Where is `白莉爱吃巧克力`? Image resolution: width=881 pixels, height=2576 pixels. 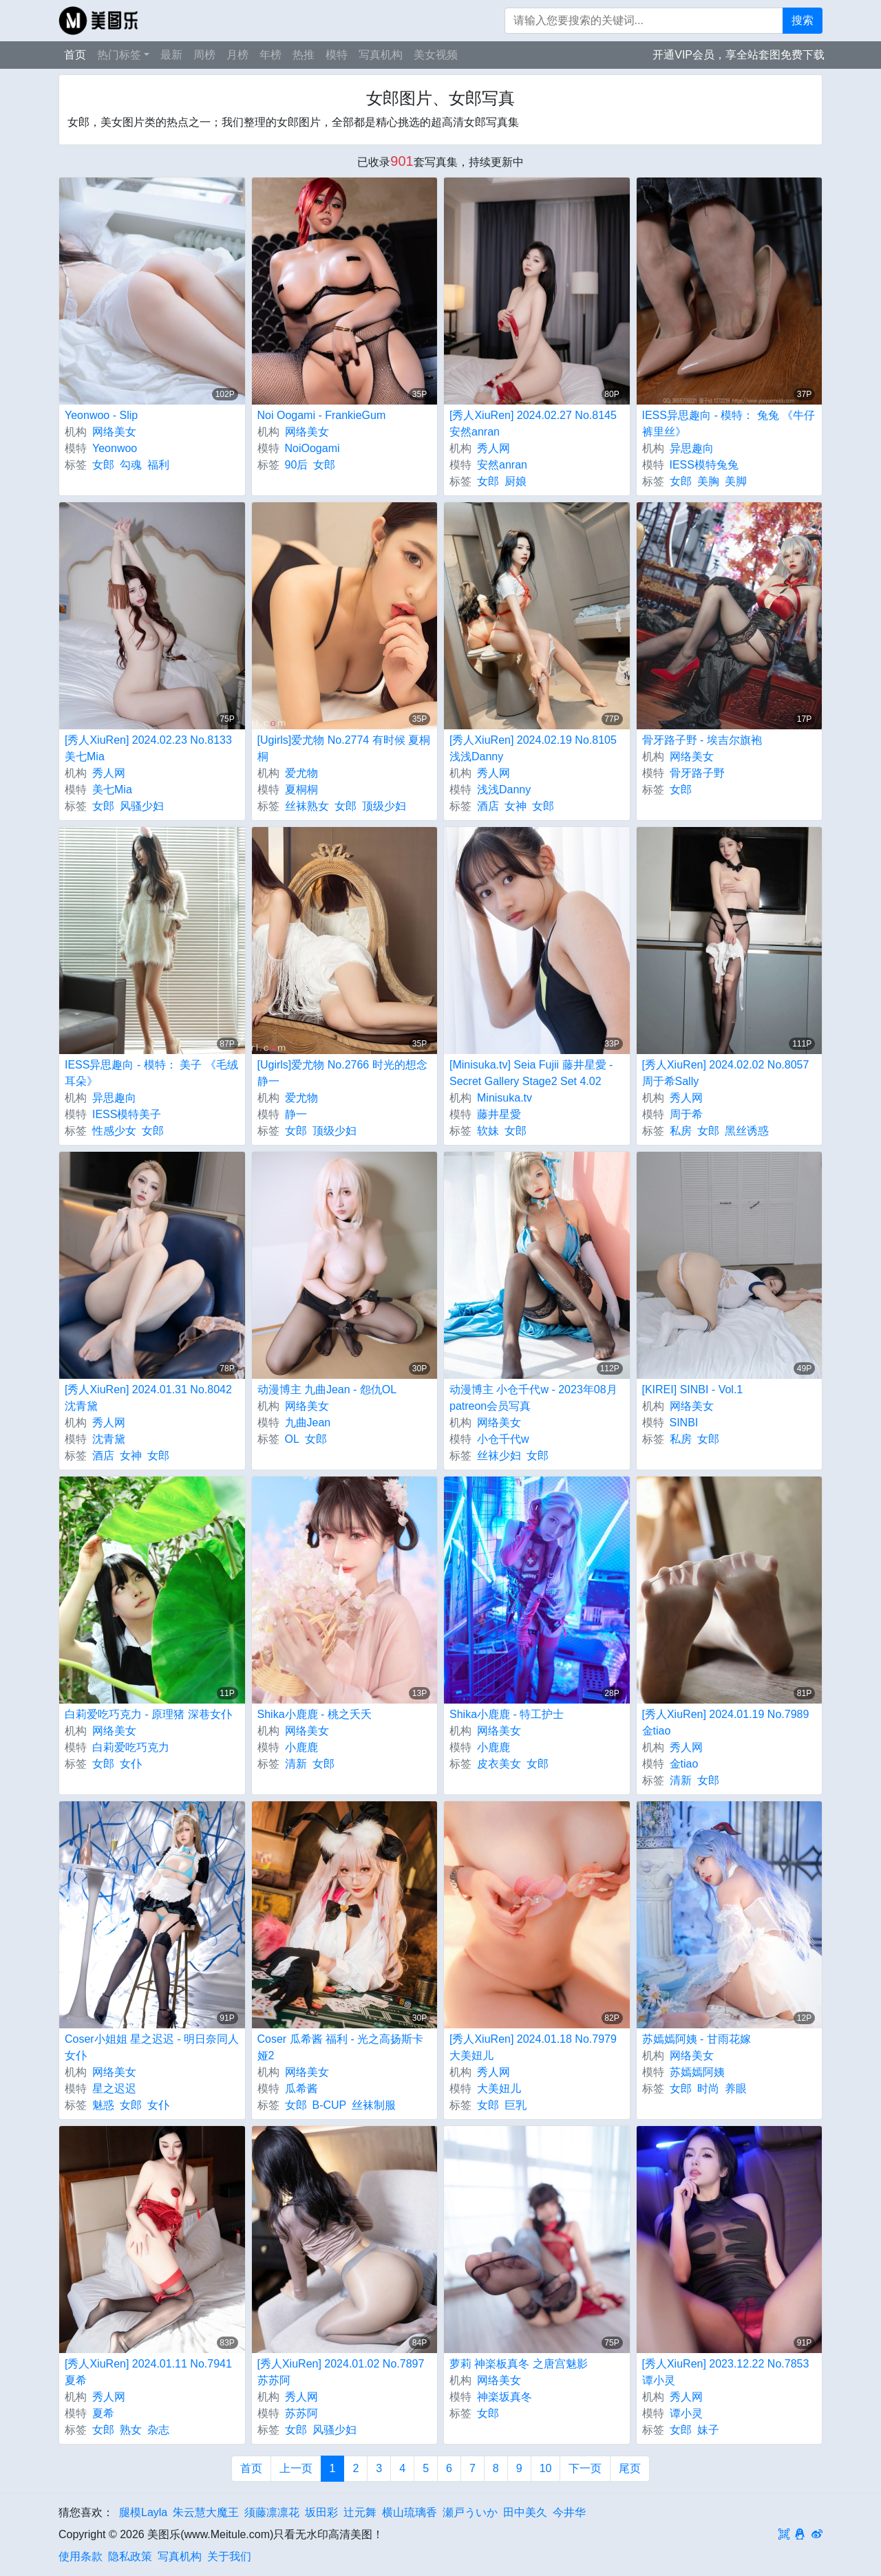
白莉爱吃巧克力 is located at coordinates (130, 1747).